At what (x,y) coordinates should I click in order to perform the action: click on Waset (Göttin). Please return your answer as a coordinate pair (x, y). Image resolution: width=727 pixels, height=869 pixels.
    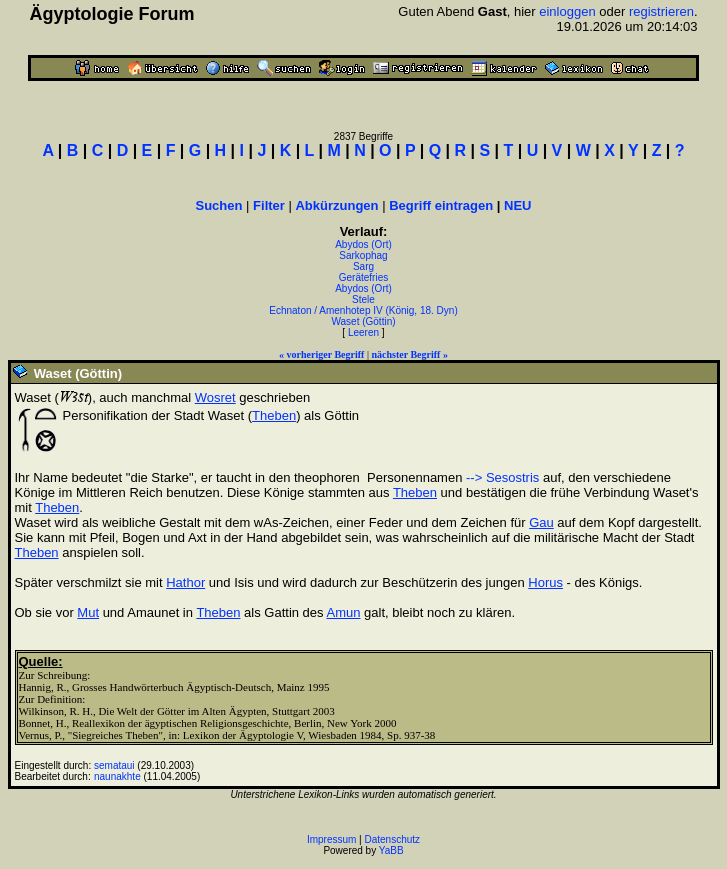
    Looking at the image, I should click on (363, 321).